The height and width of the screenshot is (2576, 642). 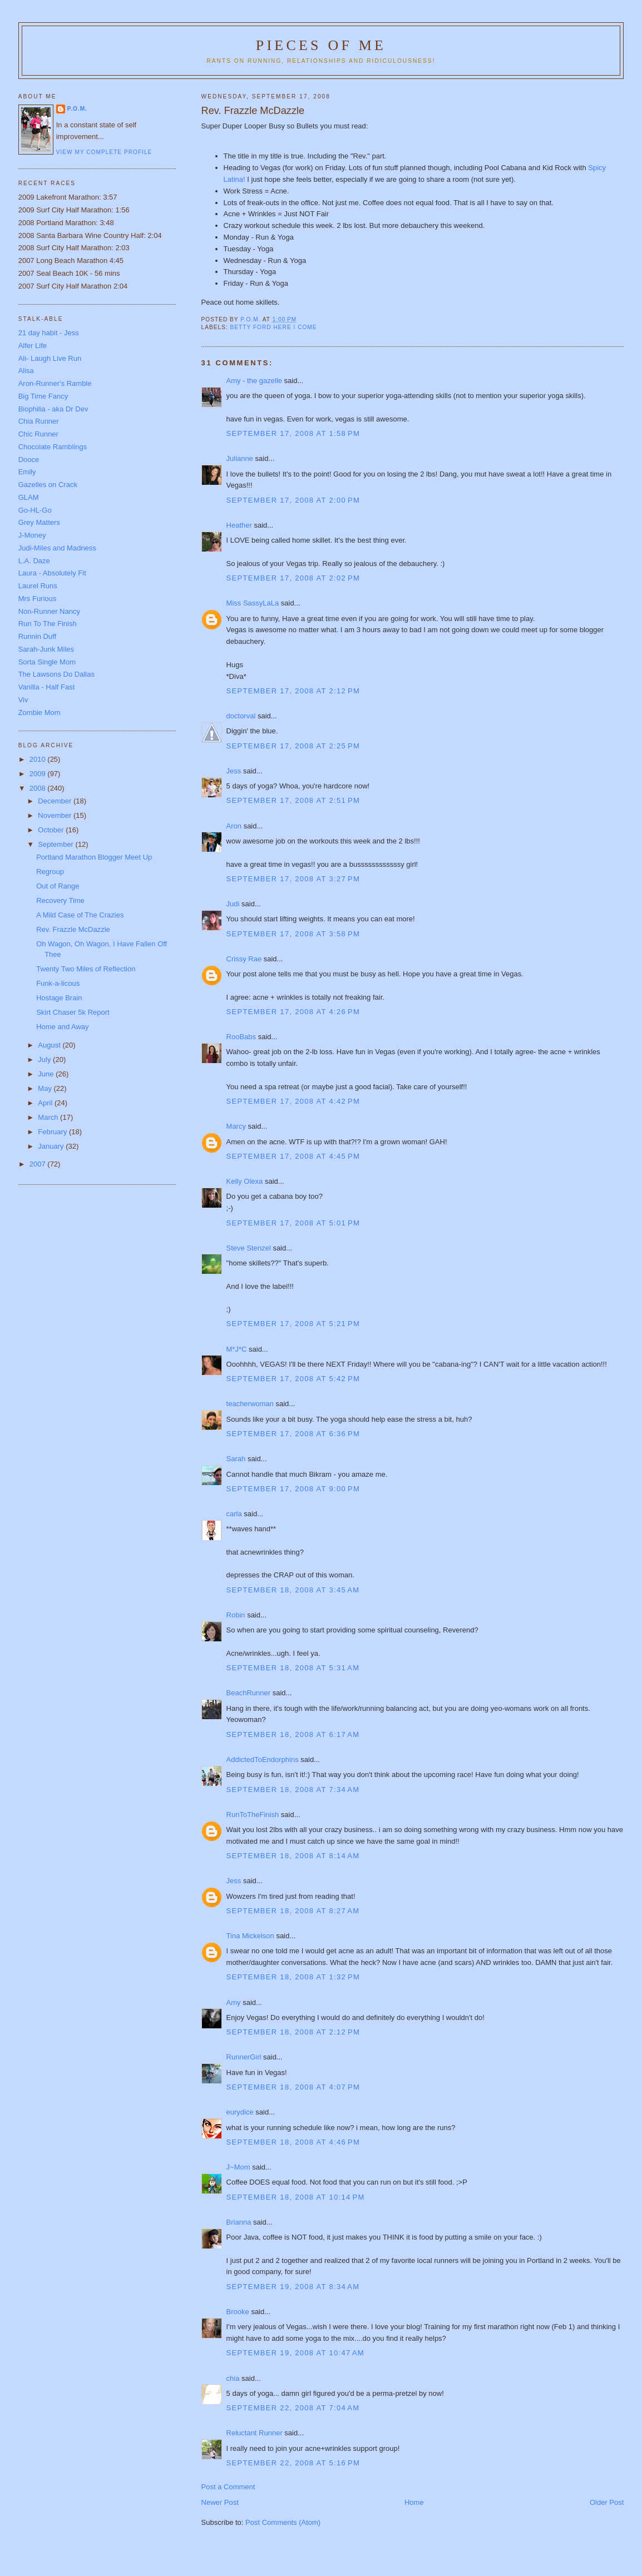 What do you see at coordinates (73, 929) in the screenshot?
I see `Rev. Frazzle McDazzle` at bounding box center [73, 929].